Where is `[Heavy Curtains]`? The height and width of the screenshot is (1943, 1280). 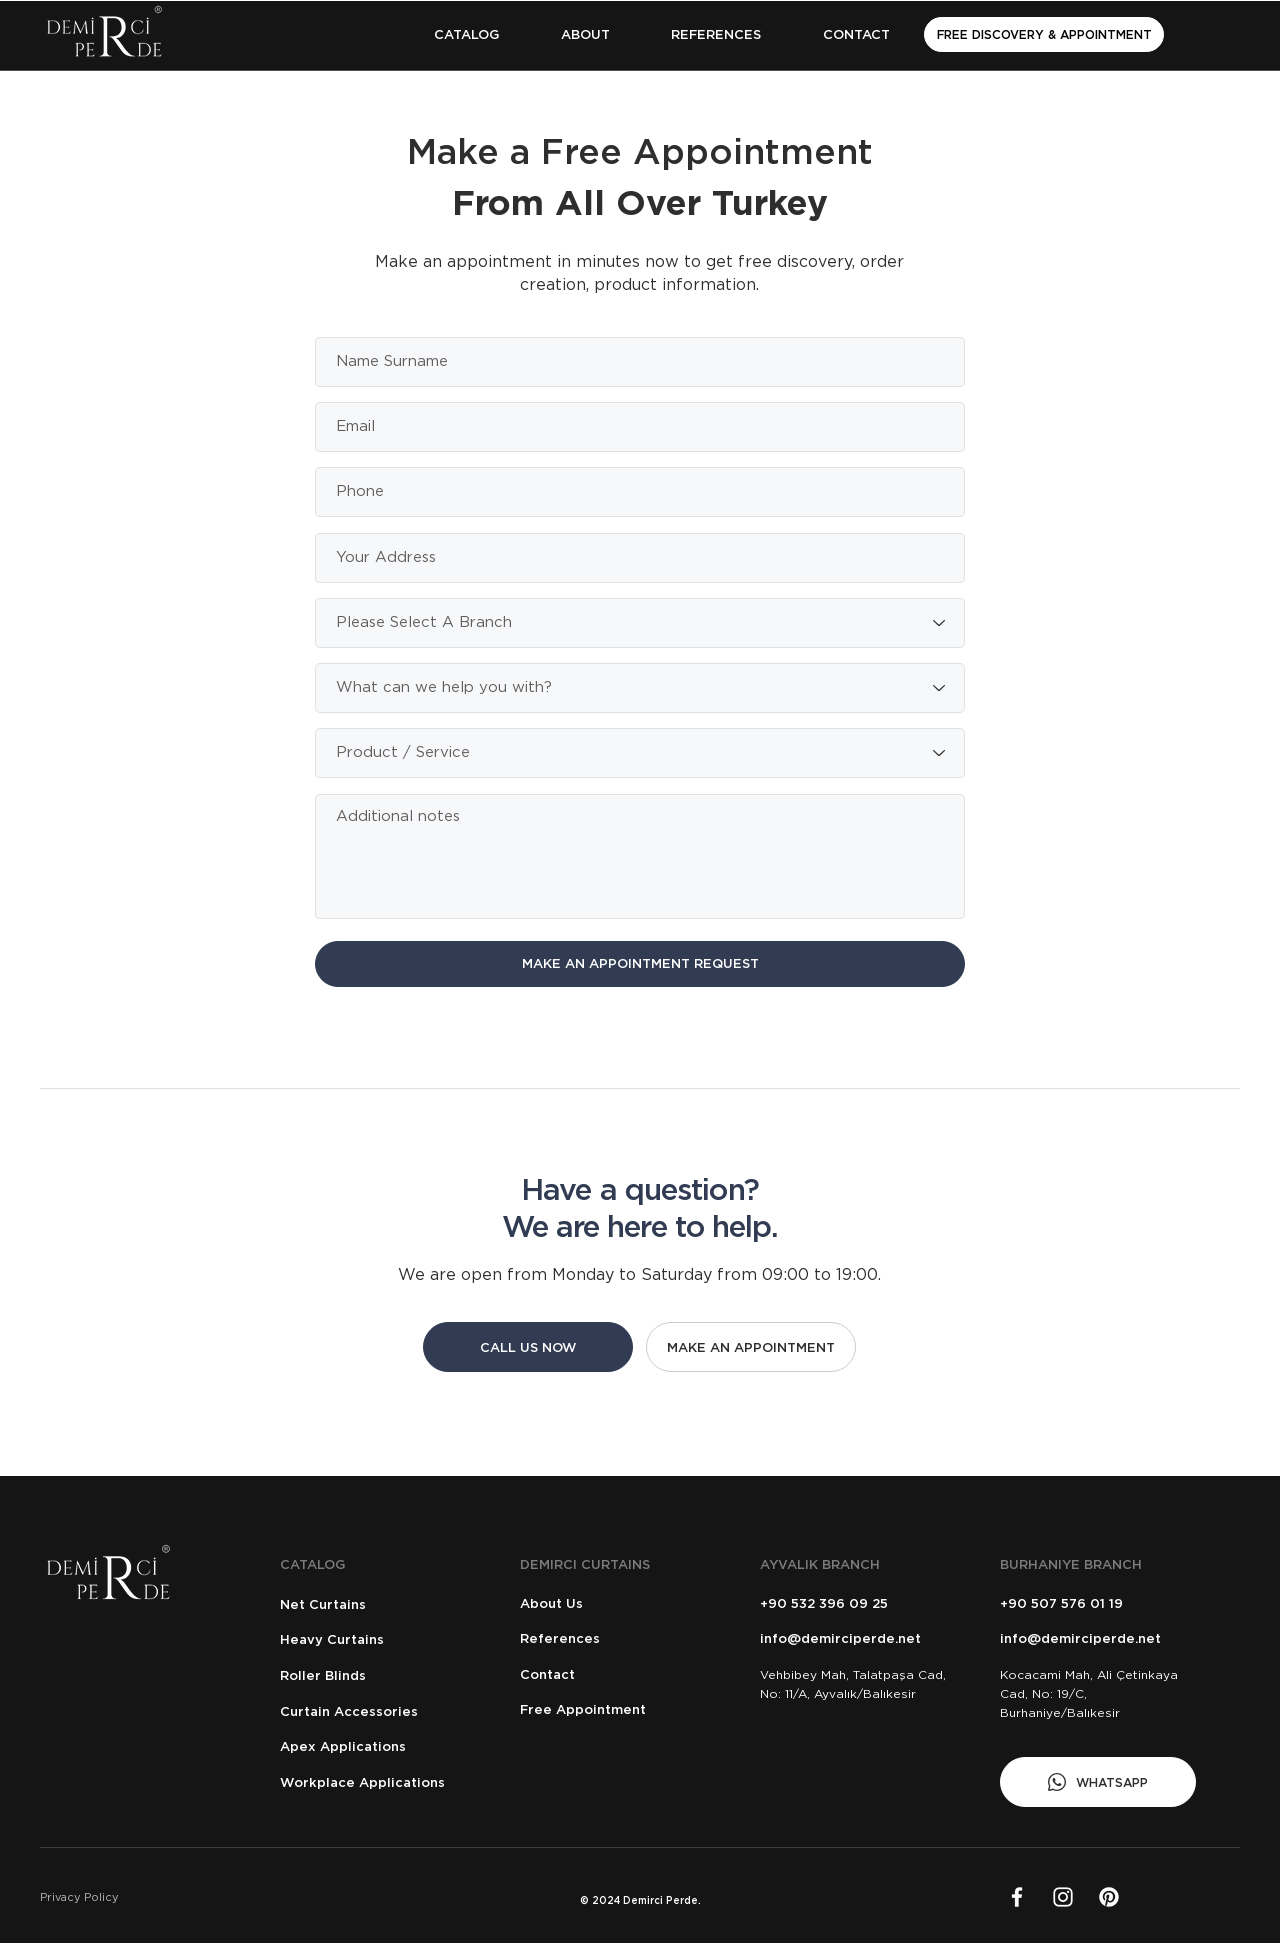
[Heavy Curtains] is located at coordinates (372, 1639).